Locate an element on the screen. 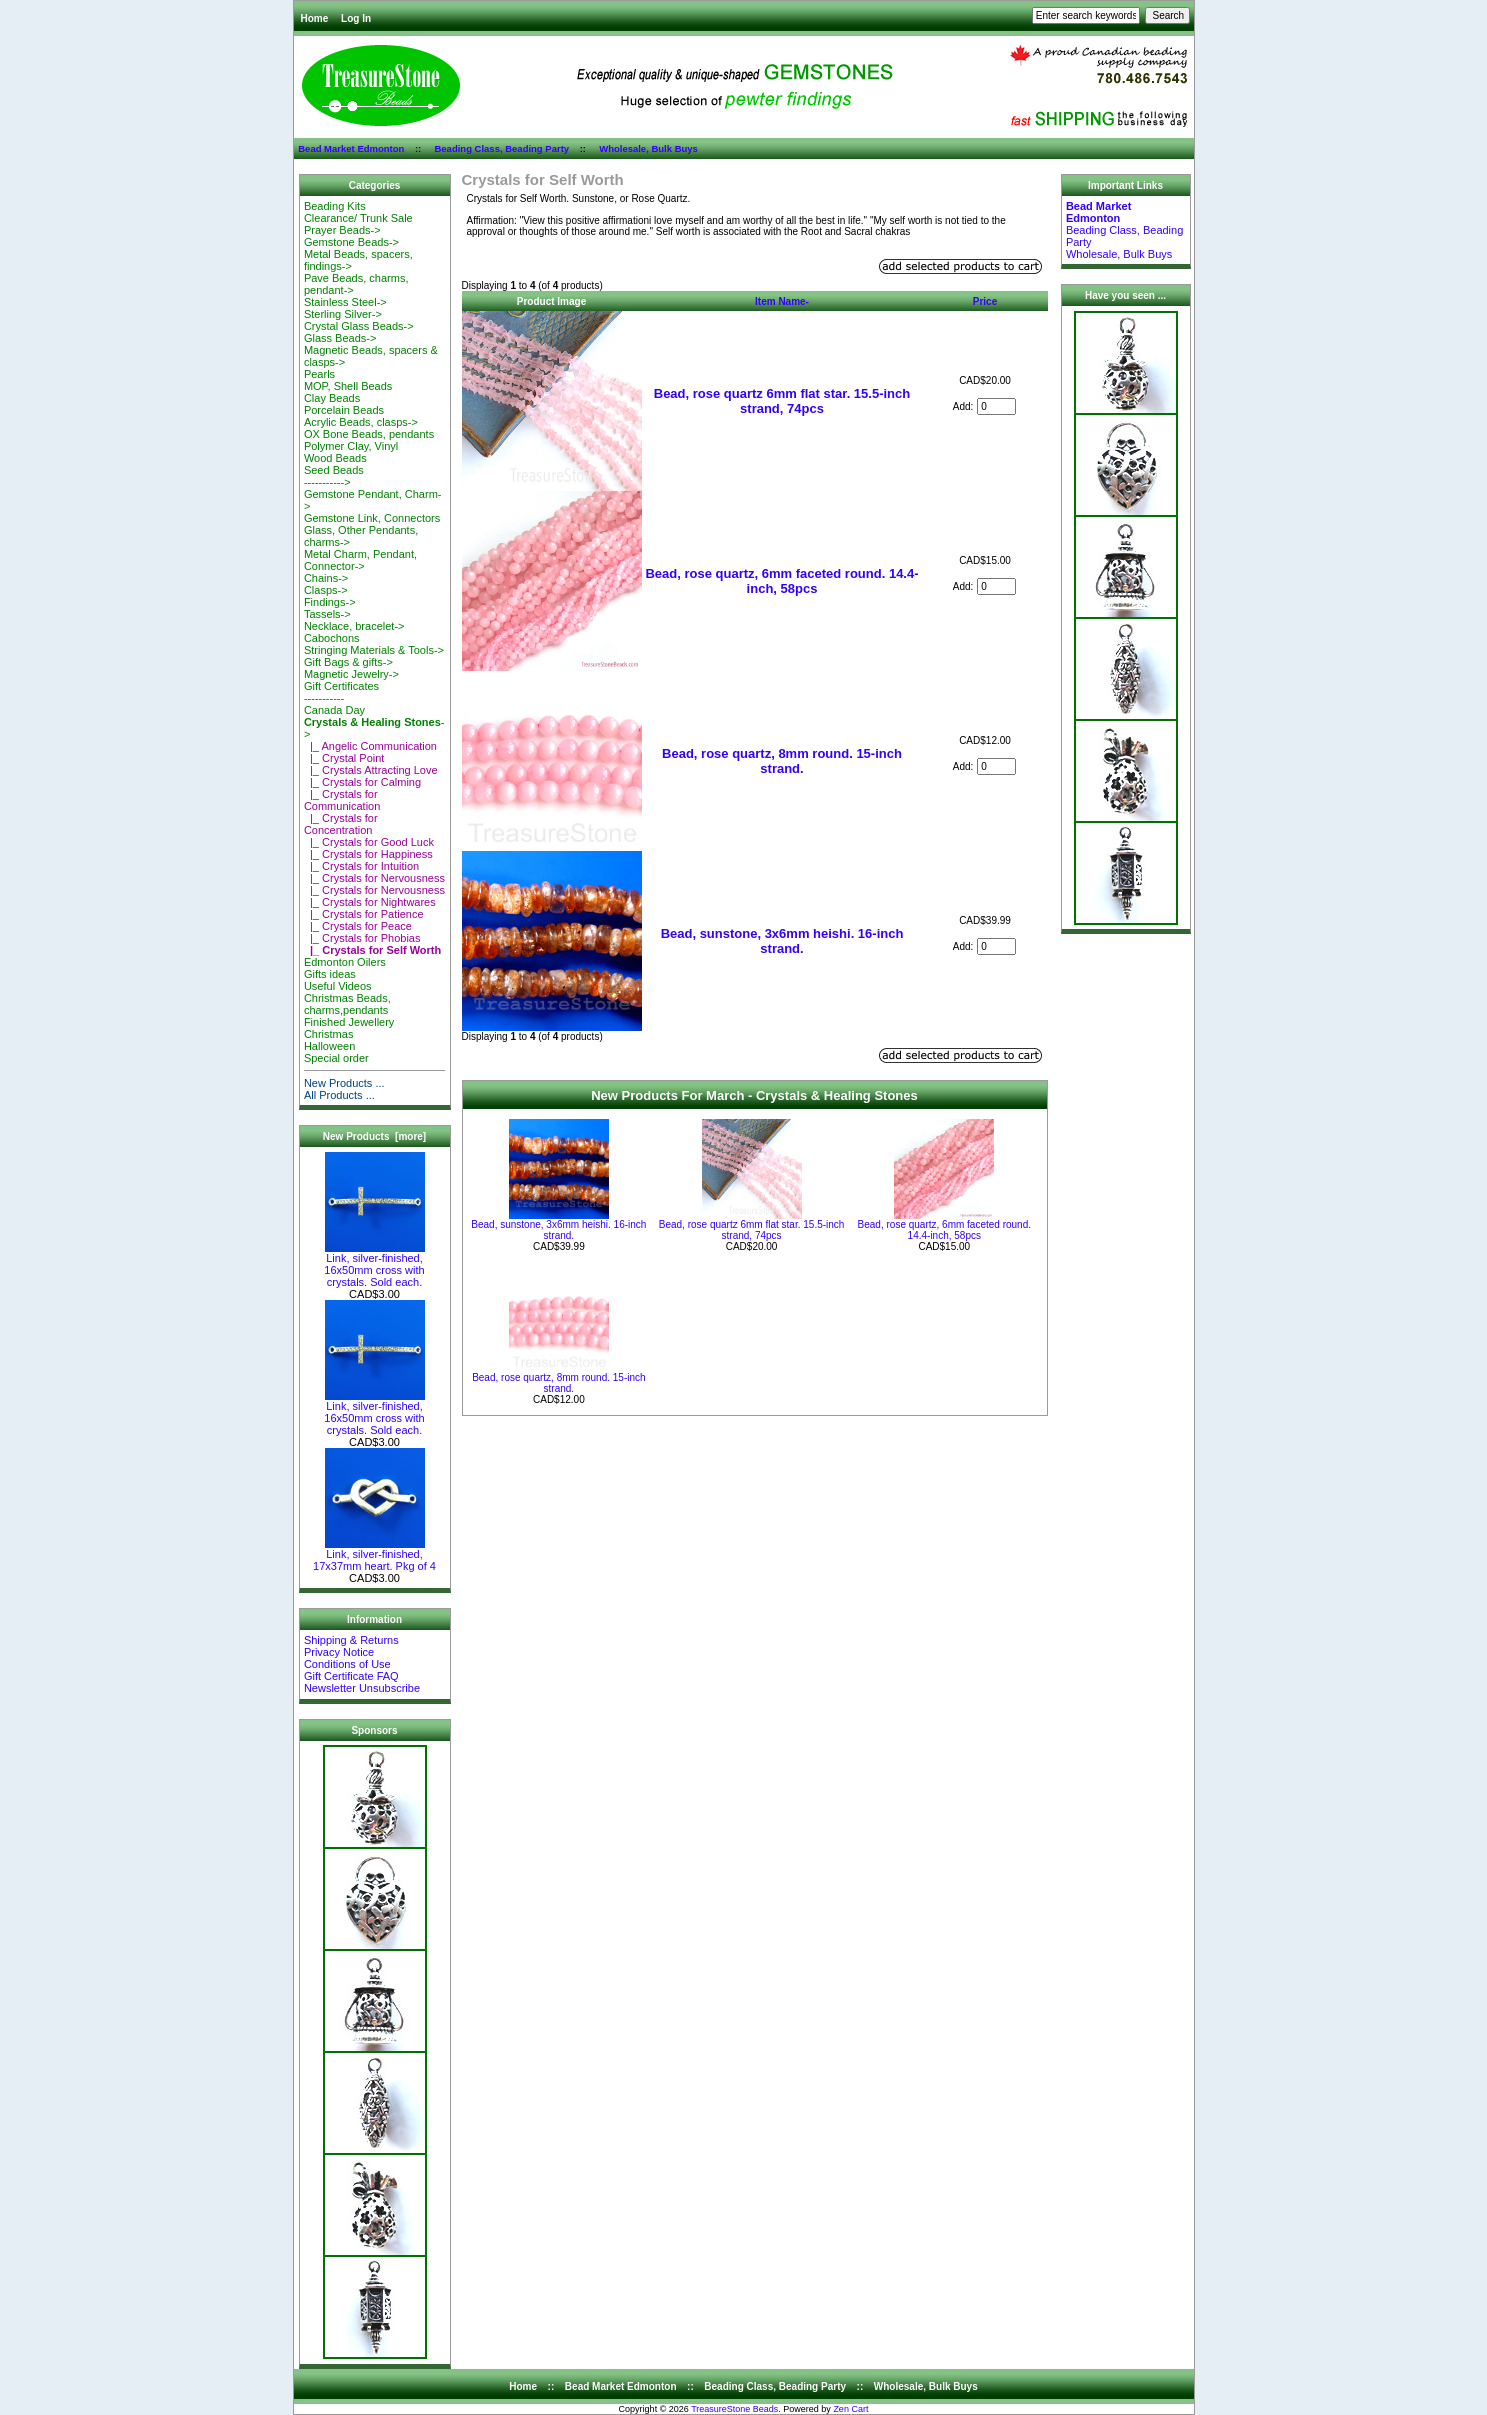 This screenshot has height=2415, width=1487. Log In is located at coordinates (356, 18).